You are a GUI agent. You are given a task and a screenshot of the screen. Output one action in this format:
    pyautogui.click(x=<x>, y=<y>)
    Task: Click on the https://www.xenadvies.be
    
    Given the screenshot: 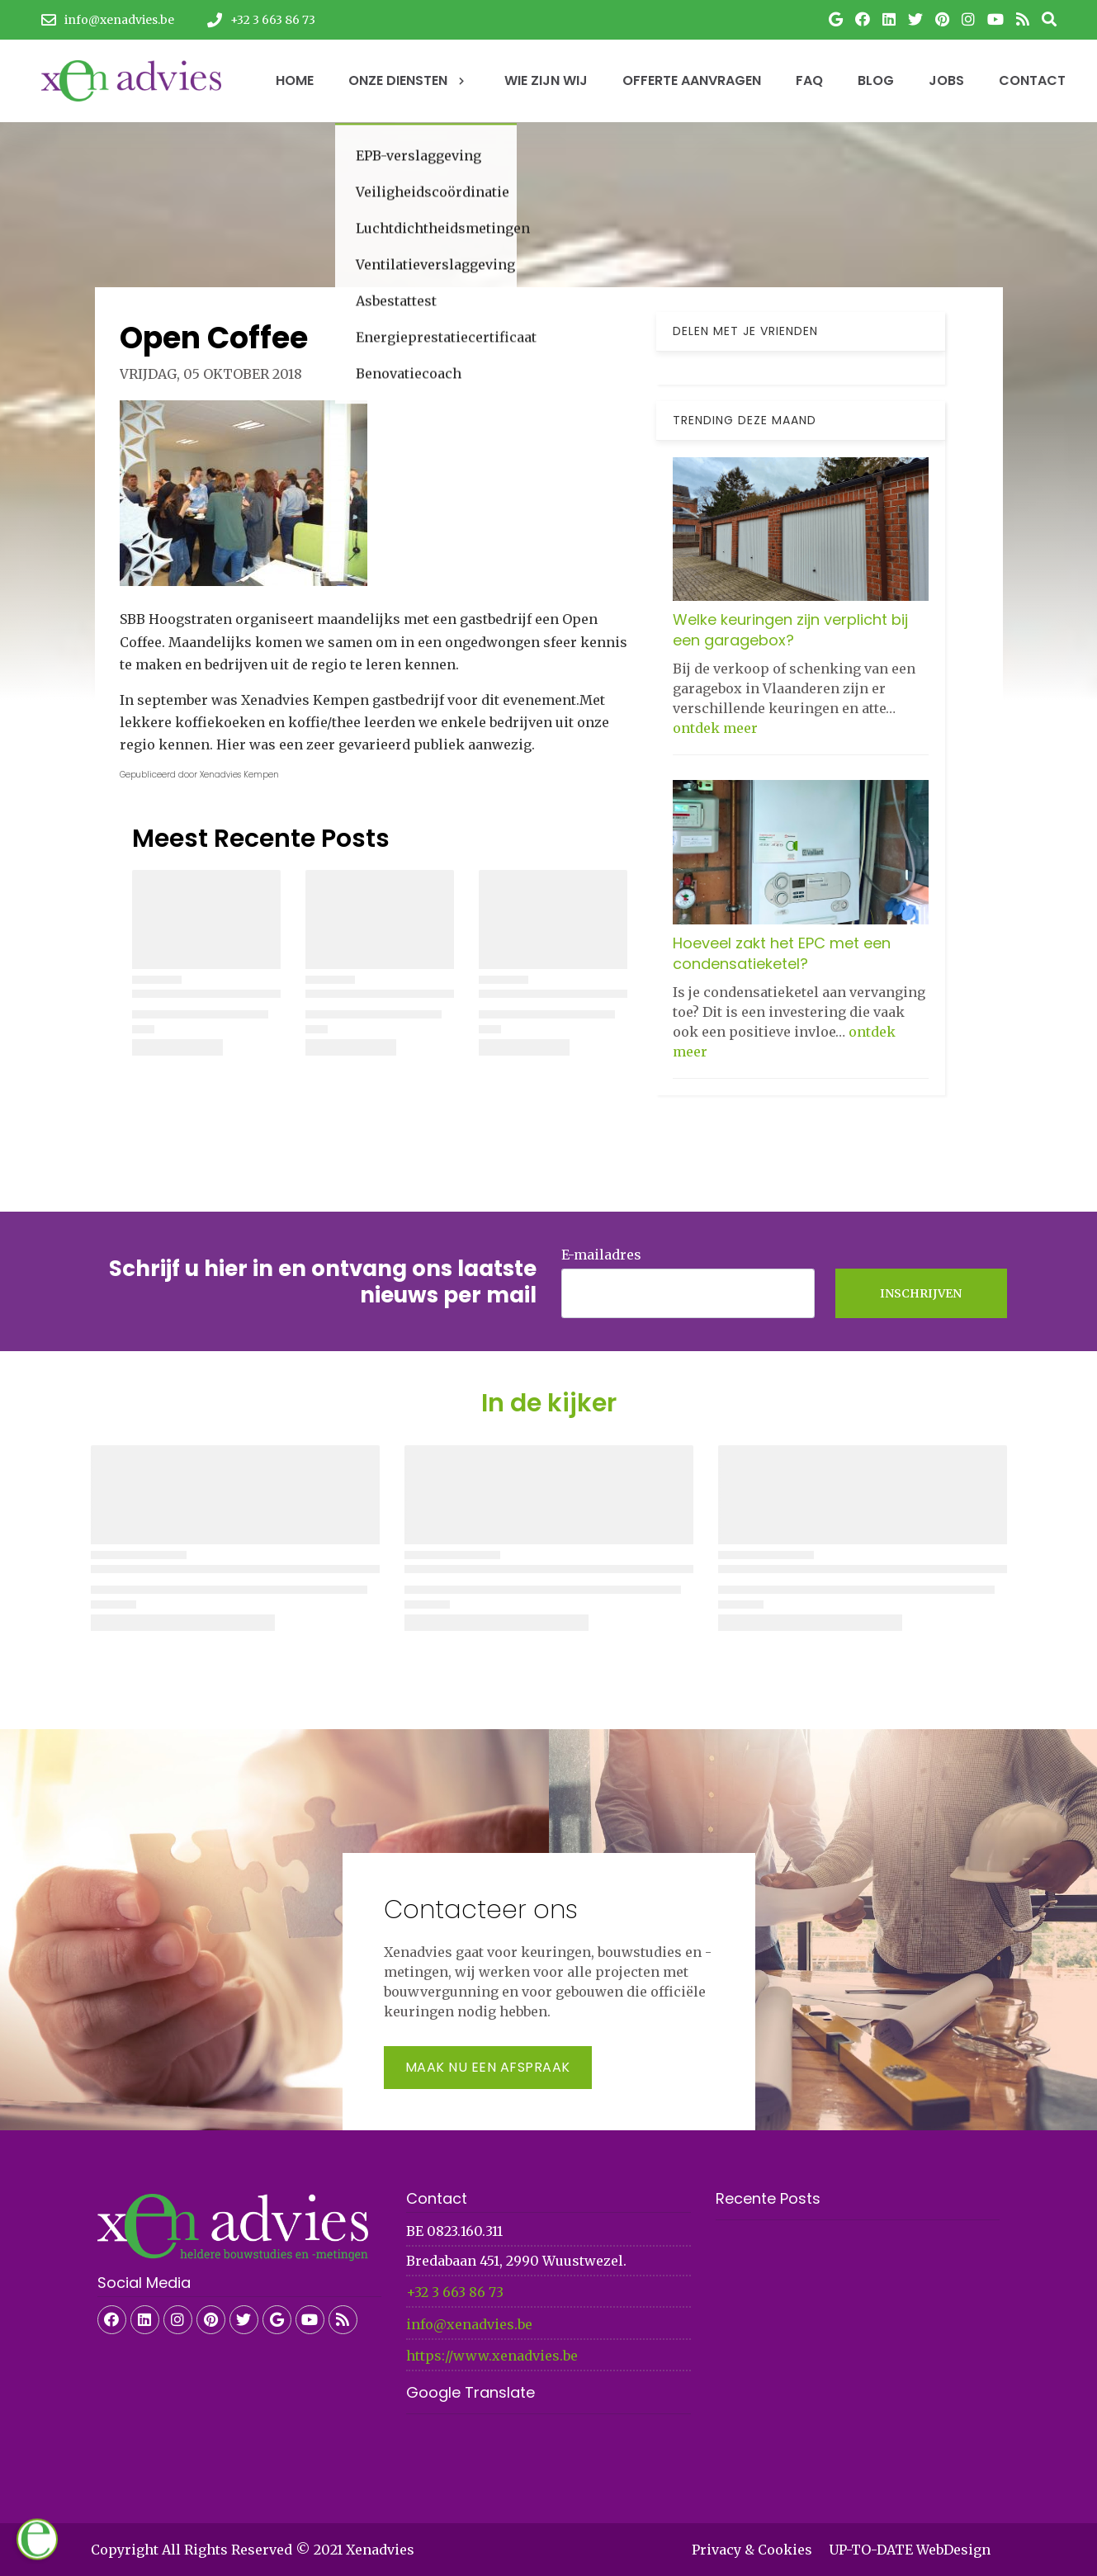 What is the action you would take?
    pyautogui.click(x=492, y=2355)
    